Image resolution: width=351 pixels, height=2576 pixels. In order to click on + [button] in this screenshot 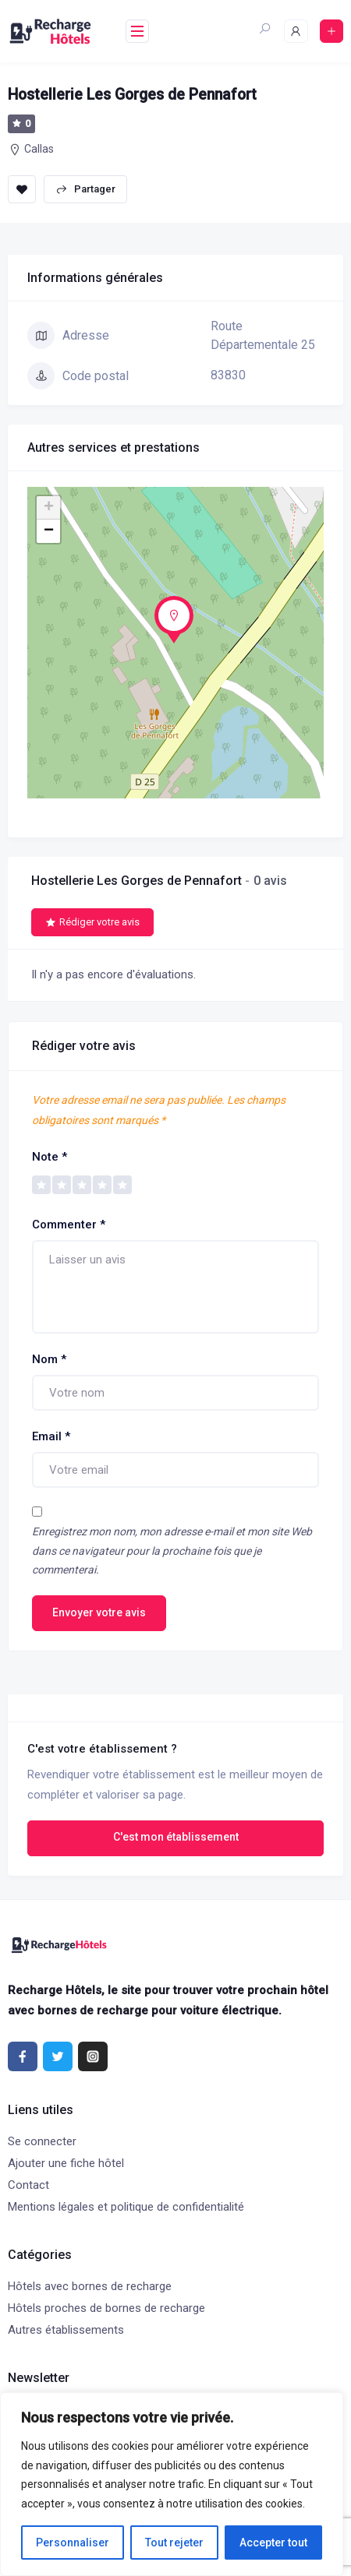, I will do `click(49, 508)`.